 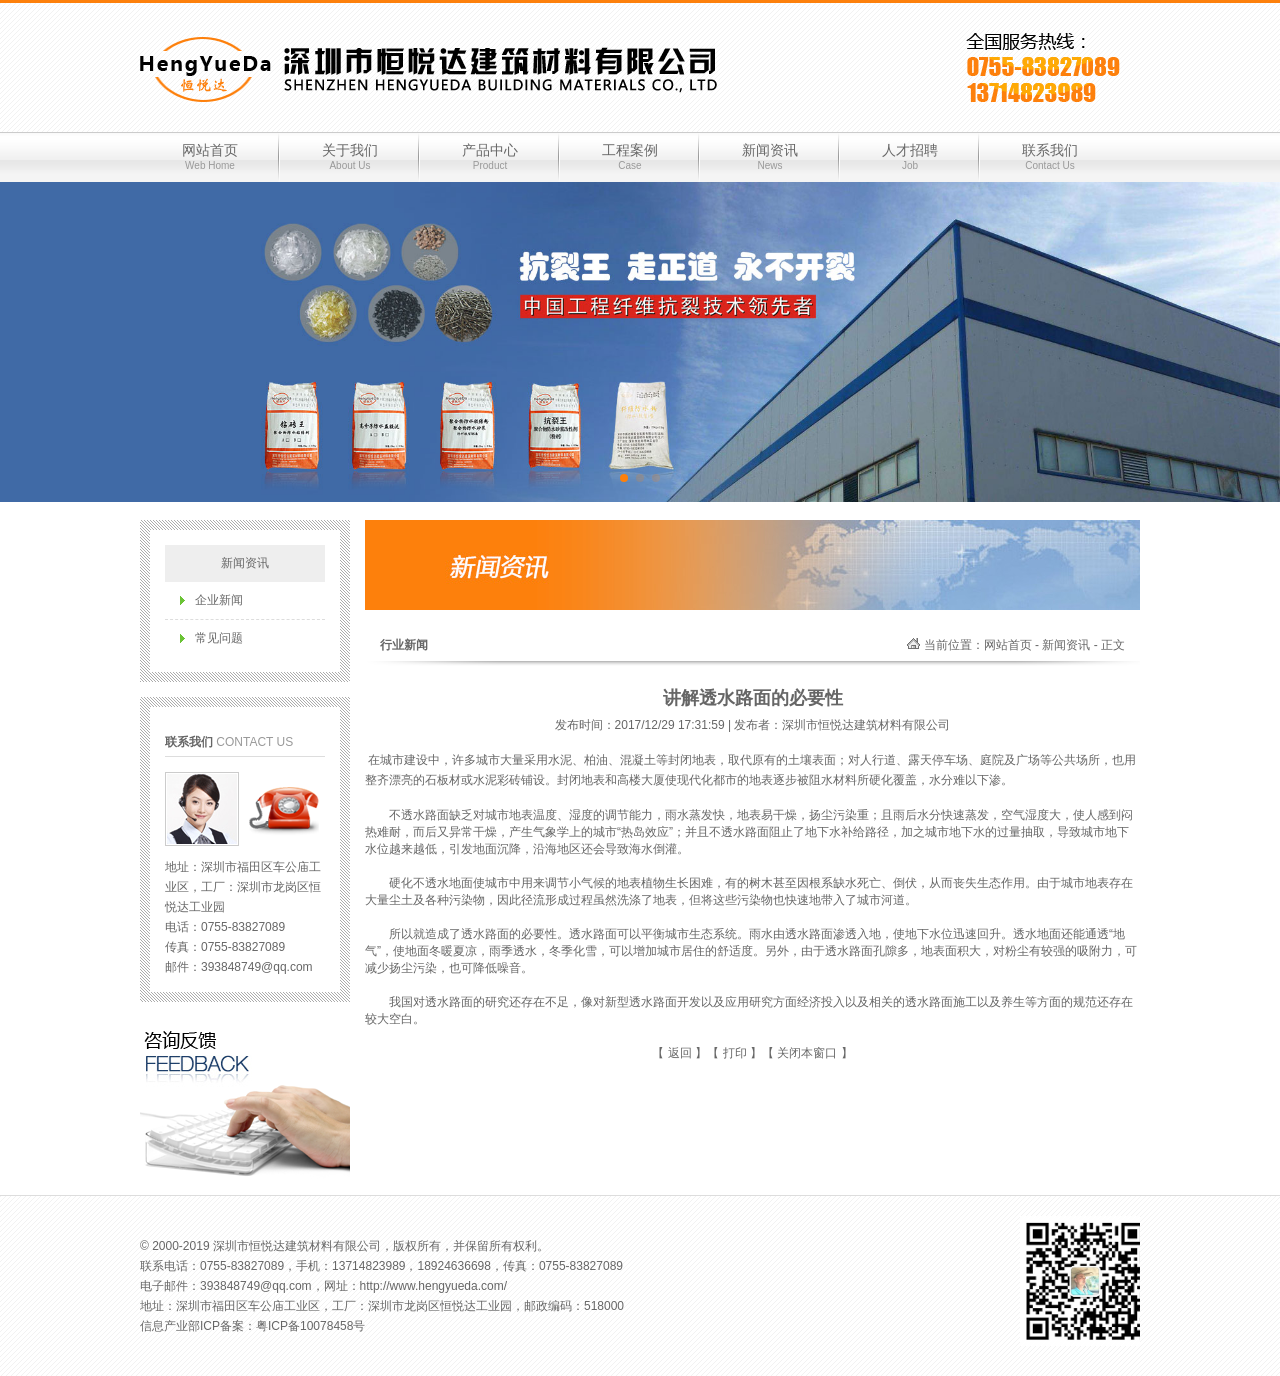 I want to click on 返回, so click(x=680, y=1053).